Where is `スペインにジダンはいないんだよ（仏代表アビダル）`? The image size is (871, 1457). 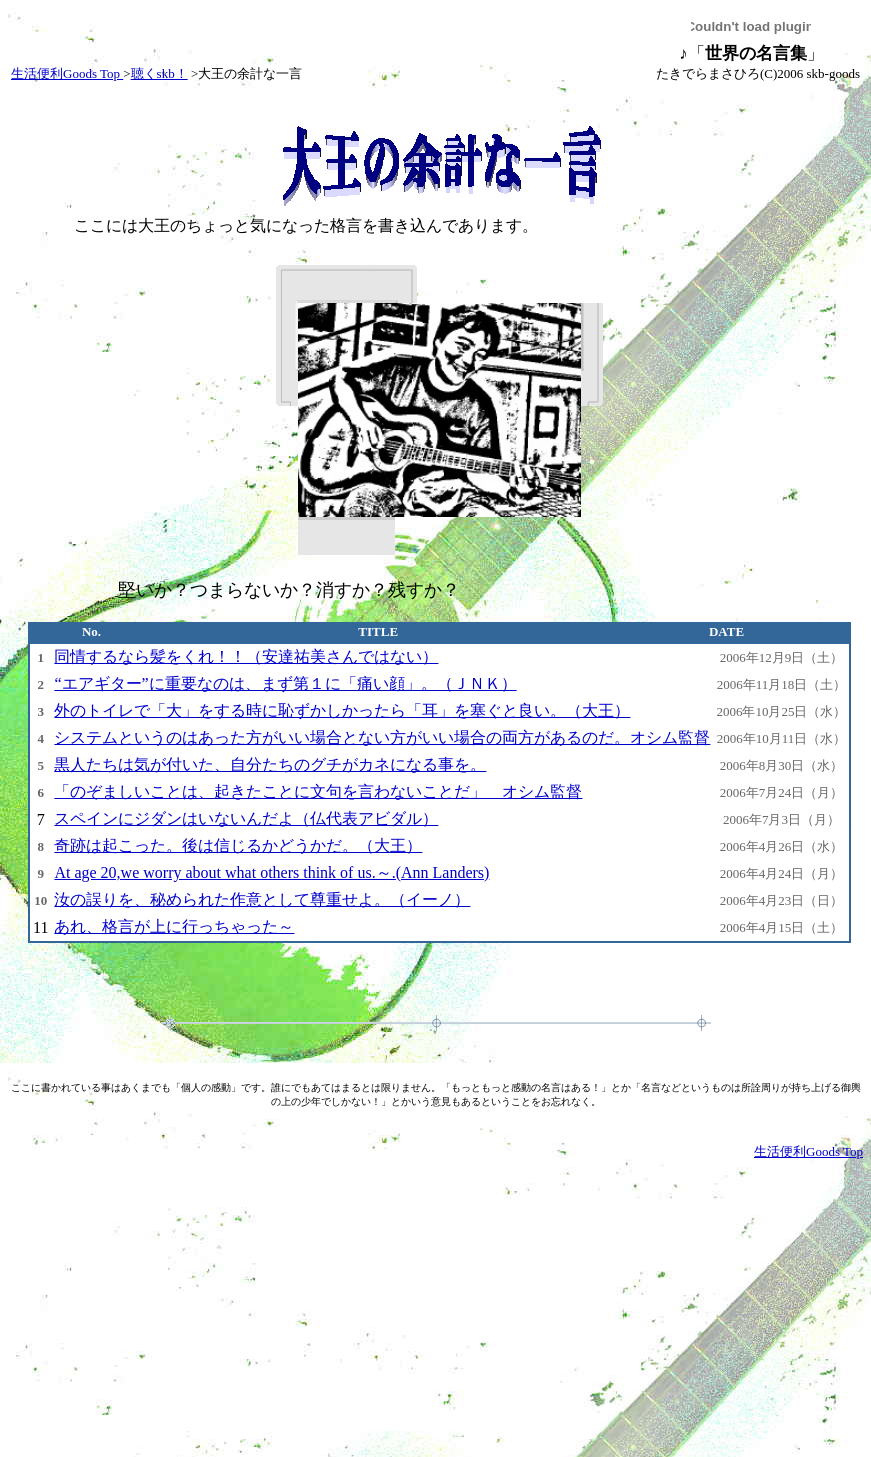
スペインにジダンはいないんだよ（仏代表アビダル） is located at coordinates (246, 818).